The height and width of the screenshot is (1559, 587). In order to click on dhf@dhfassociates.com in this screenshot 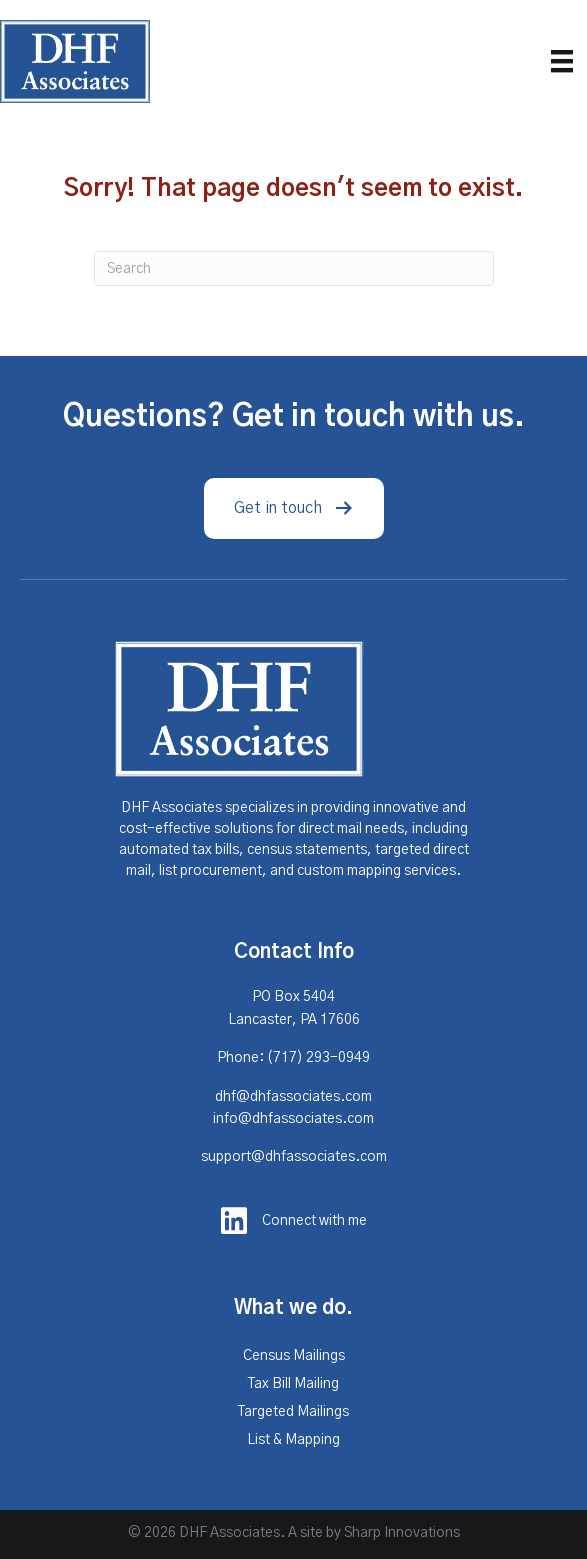, I will do `click(293, 1097)`.